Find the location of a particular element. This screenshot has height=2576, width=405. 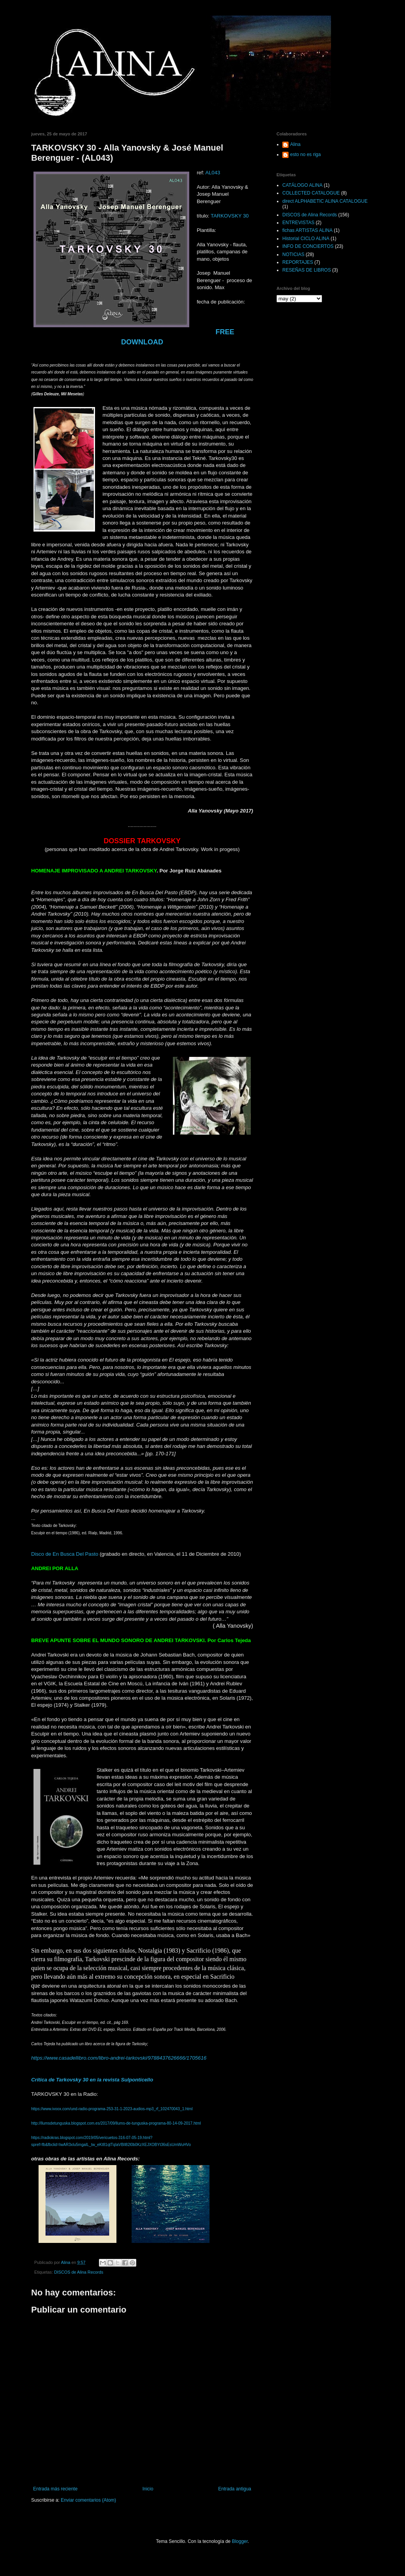

DISCOS de Alina Records is located at coordinates (78, 2272).